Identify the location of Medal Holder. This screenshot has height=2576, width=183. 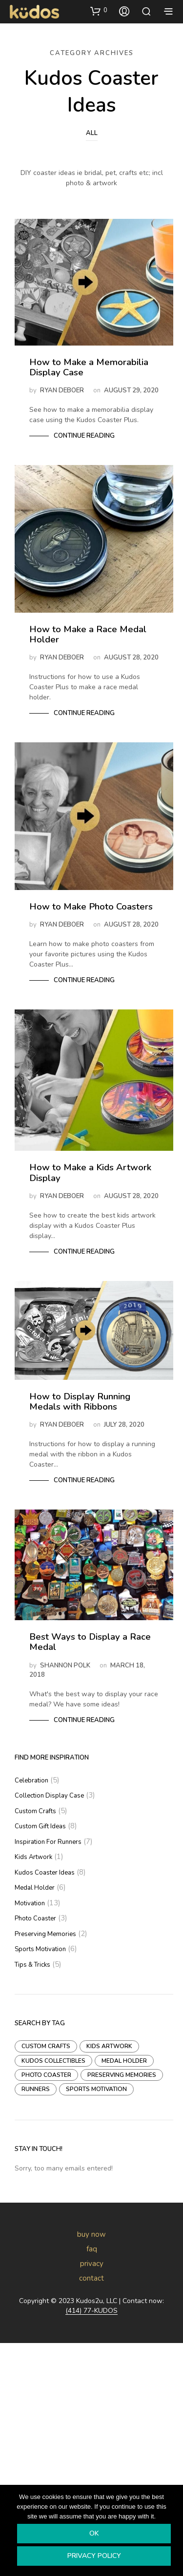
(35, 1887).